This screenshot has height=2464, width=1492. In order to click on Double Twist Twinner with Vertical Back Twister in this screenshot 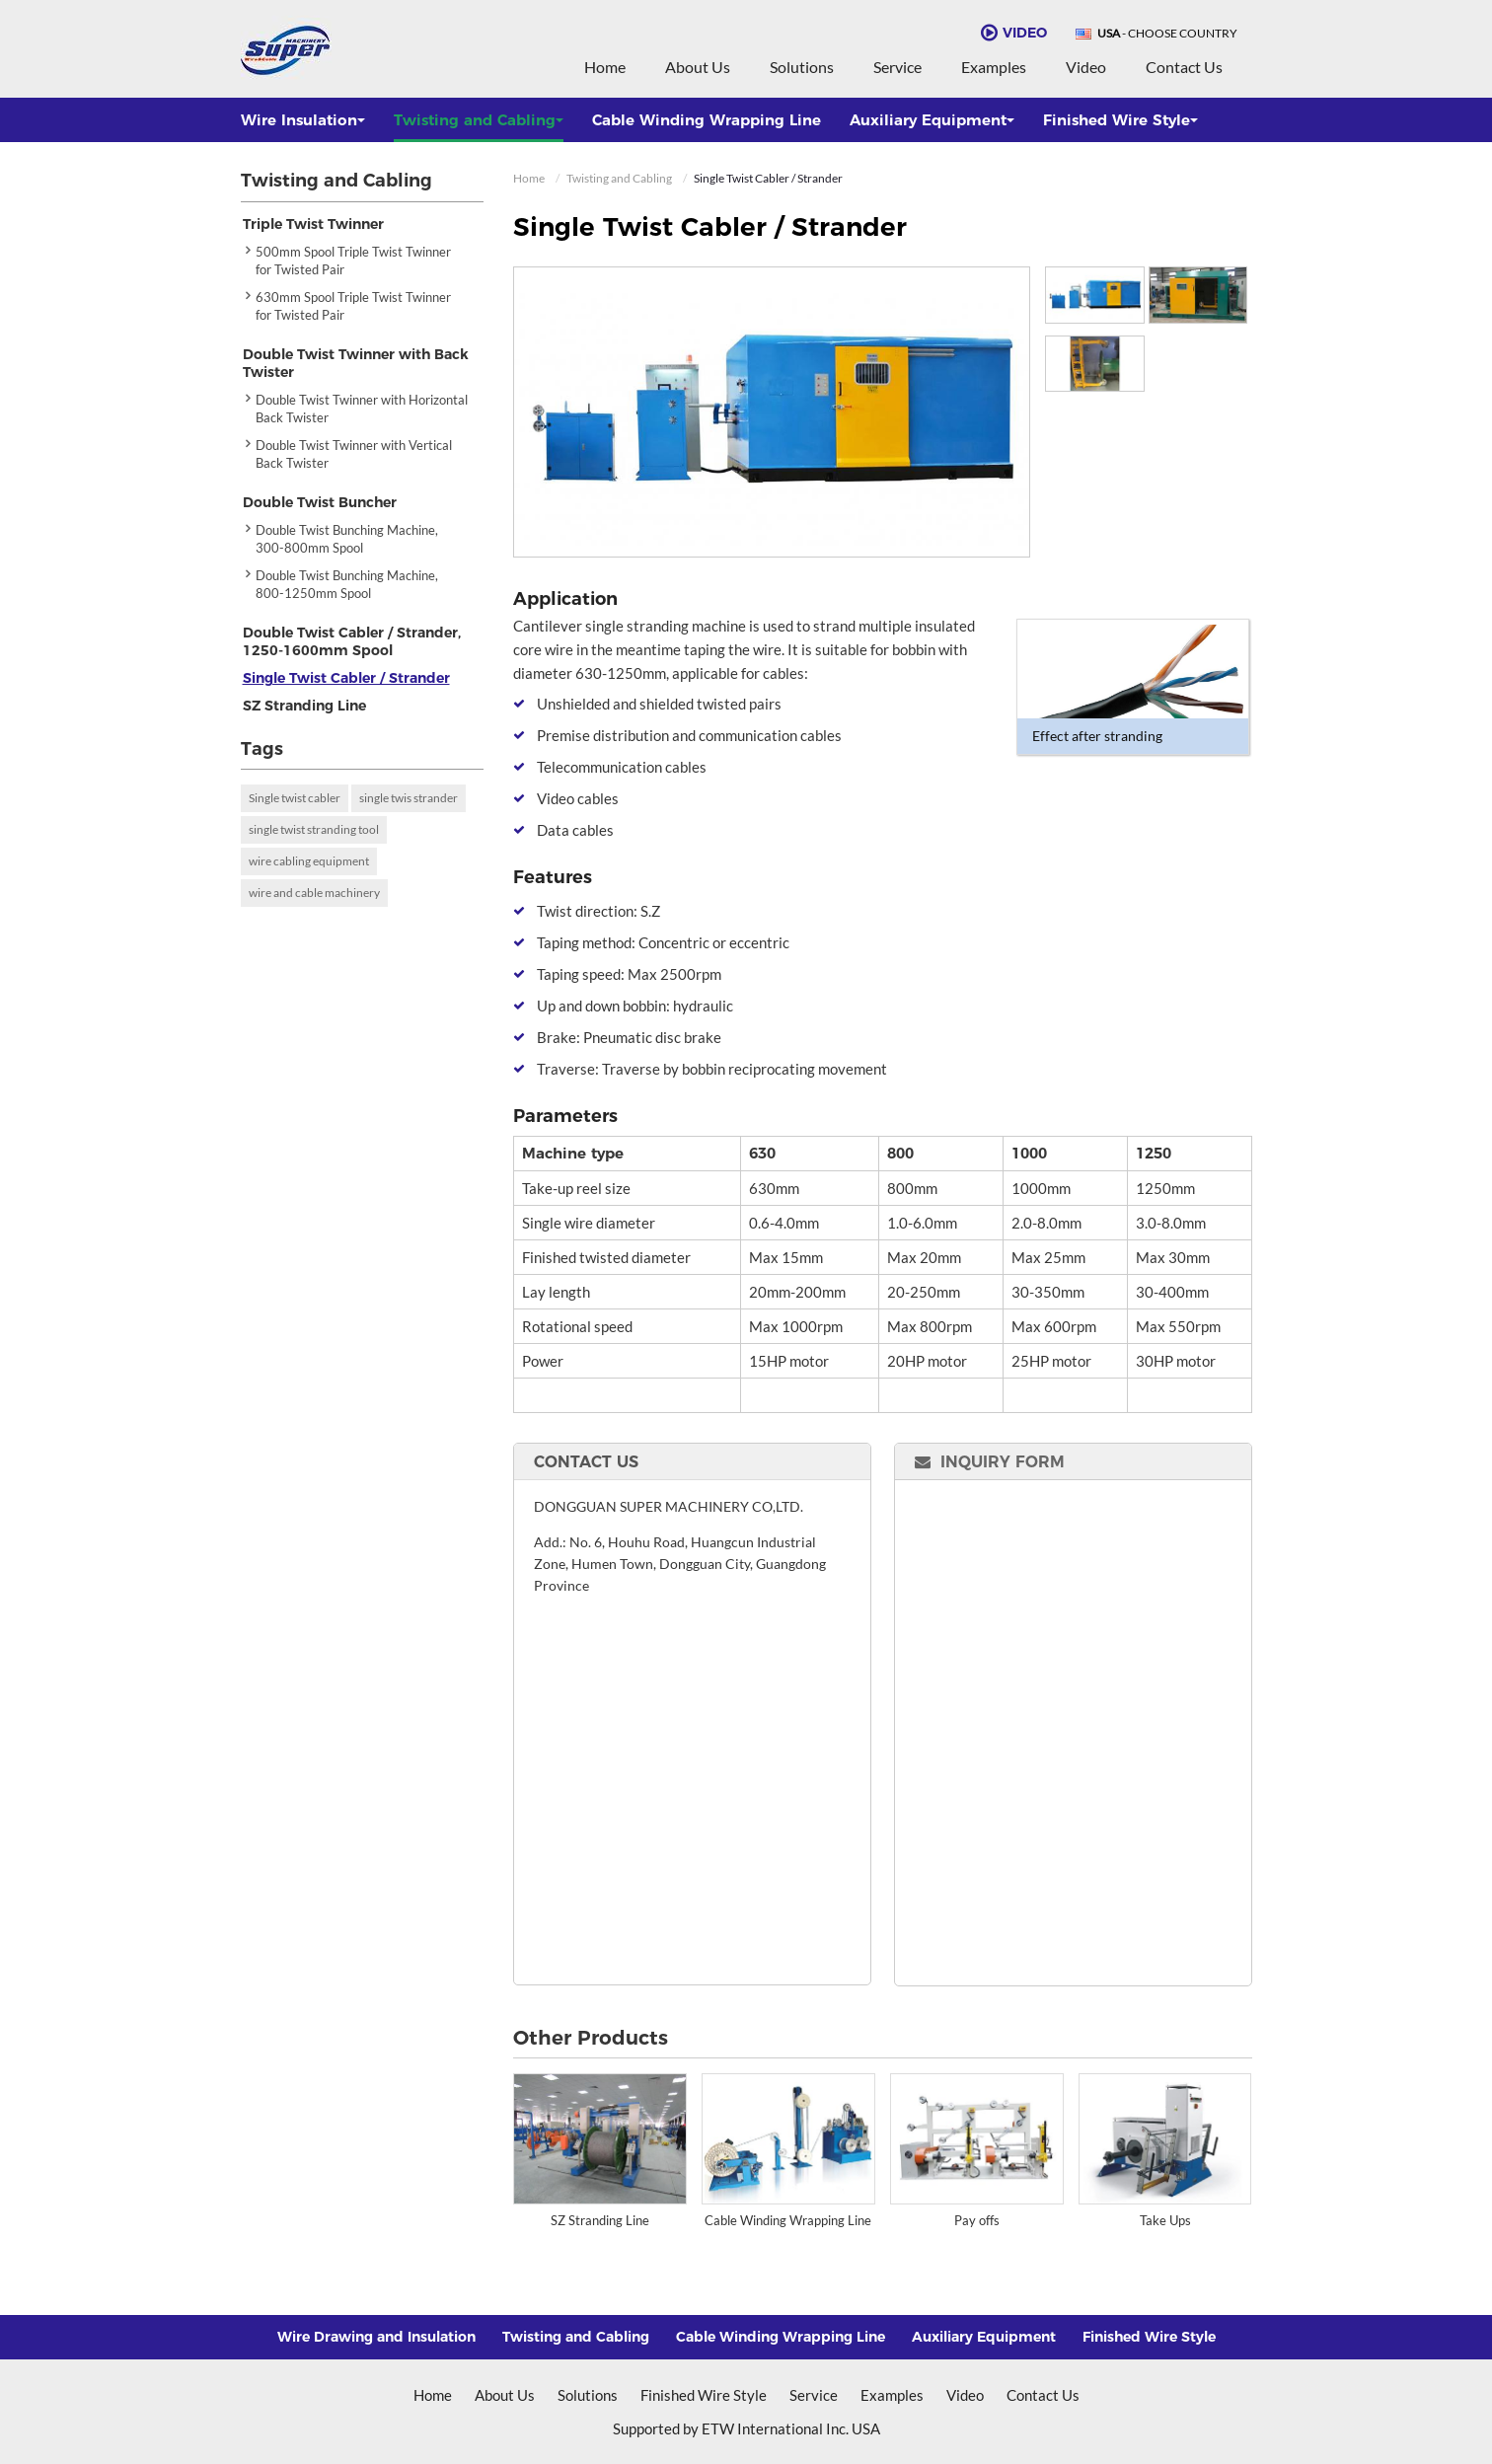, I will do `click(354, 454)`.